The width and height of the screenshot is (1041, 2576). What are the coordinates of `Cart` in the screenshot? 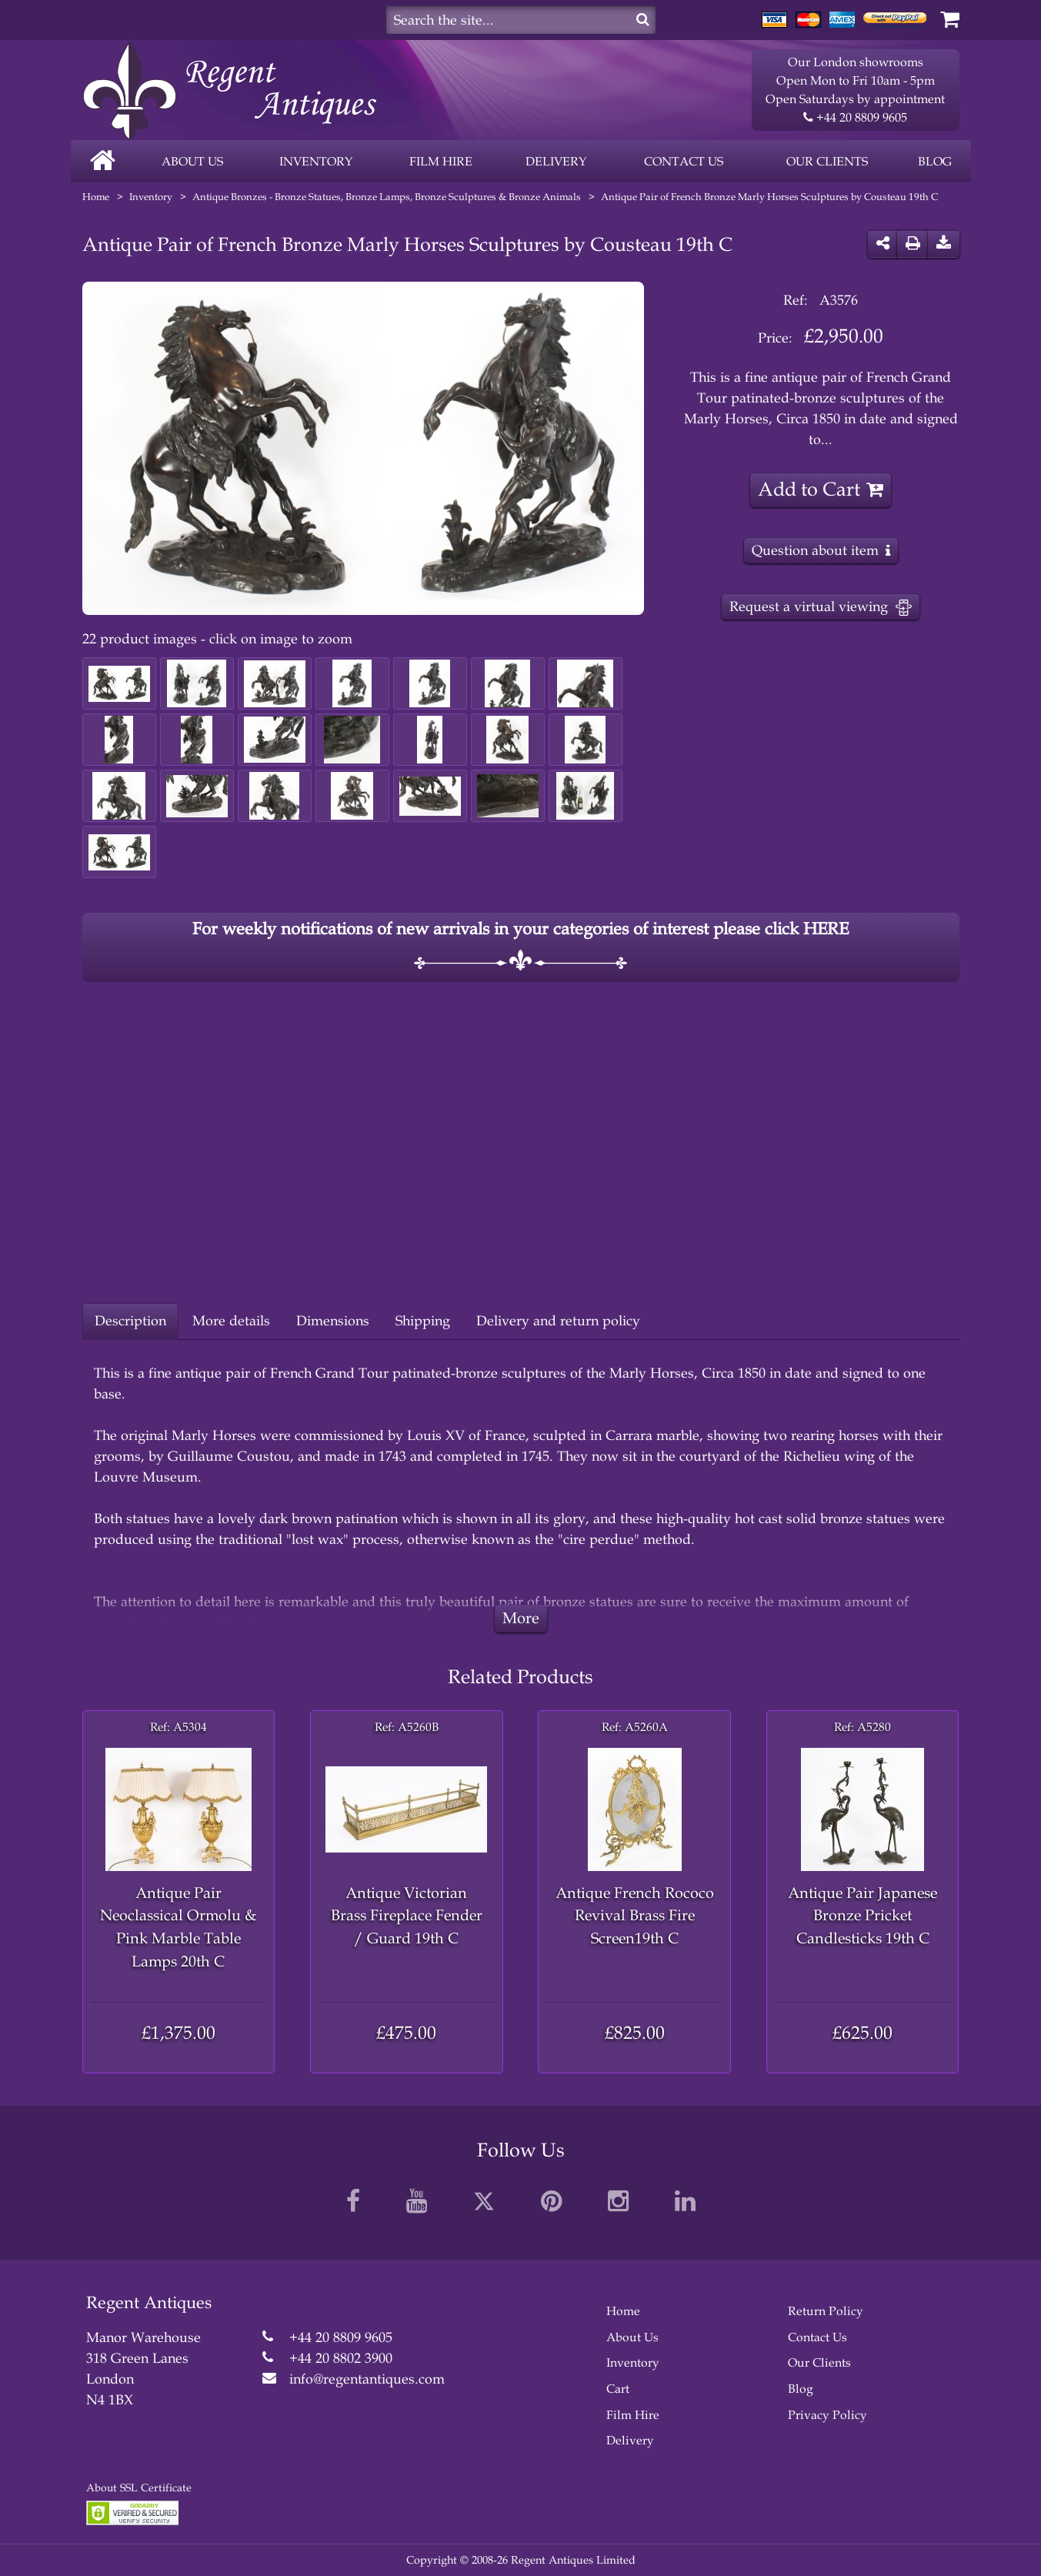 It's located at (617, 2388).